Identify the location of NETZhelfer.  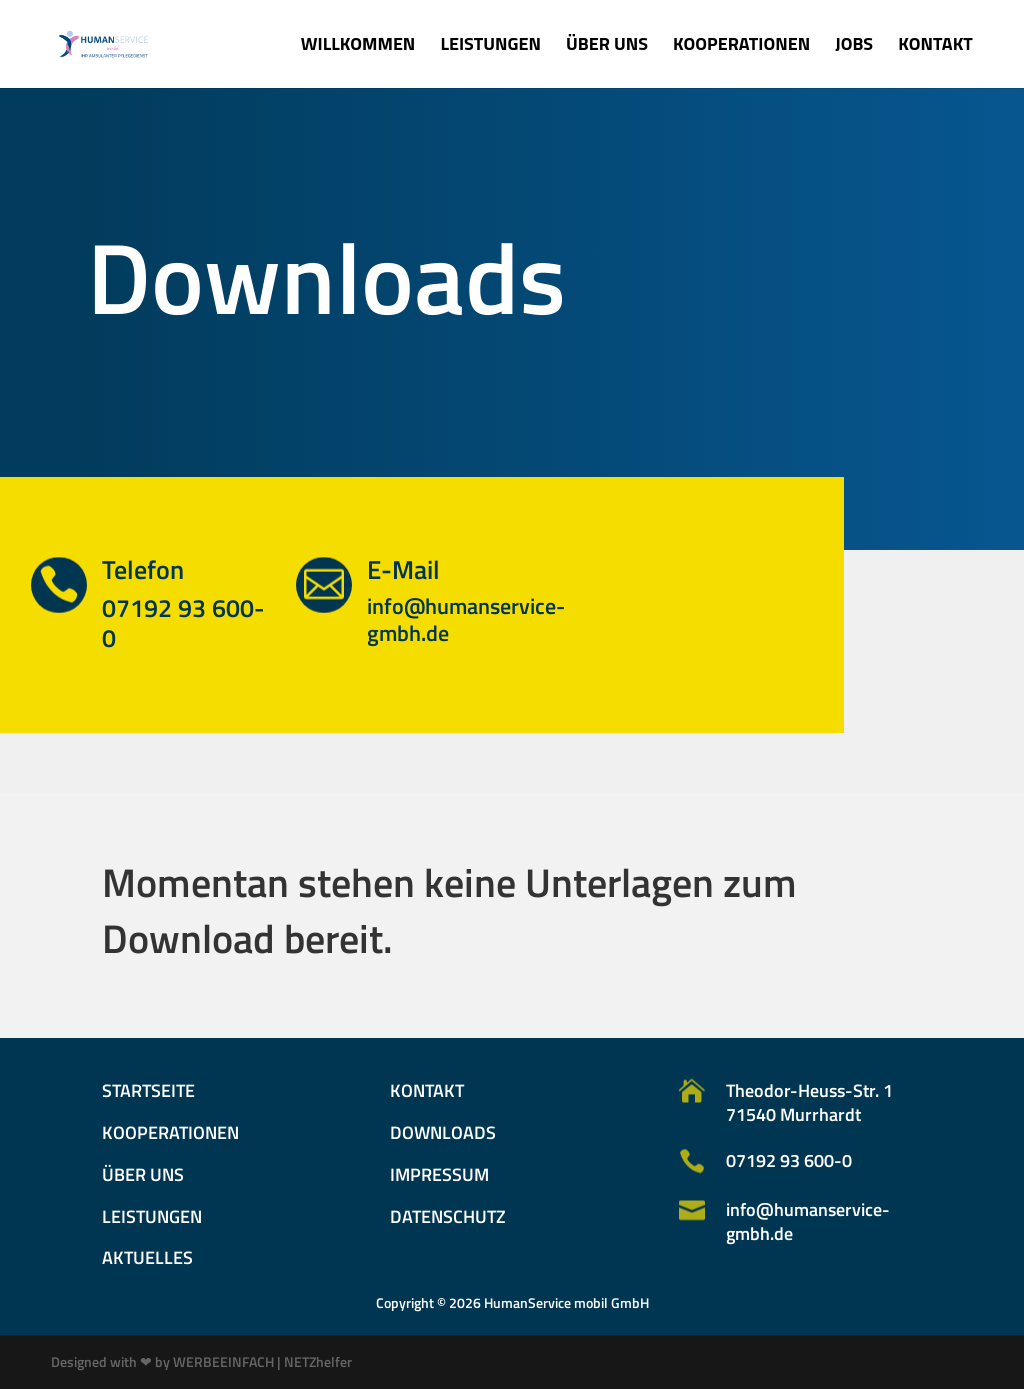
(318, 1361).